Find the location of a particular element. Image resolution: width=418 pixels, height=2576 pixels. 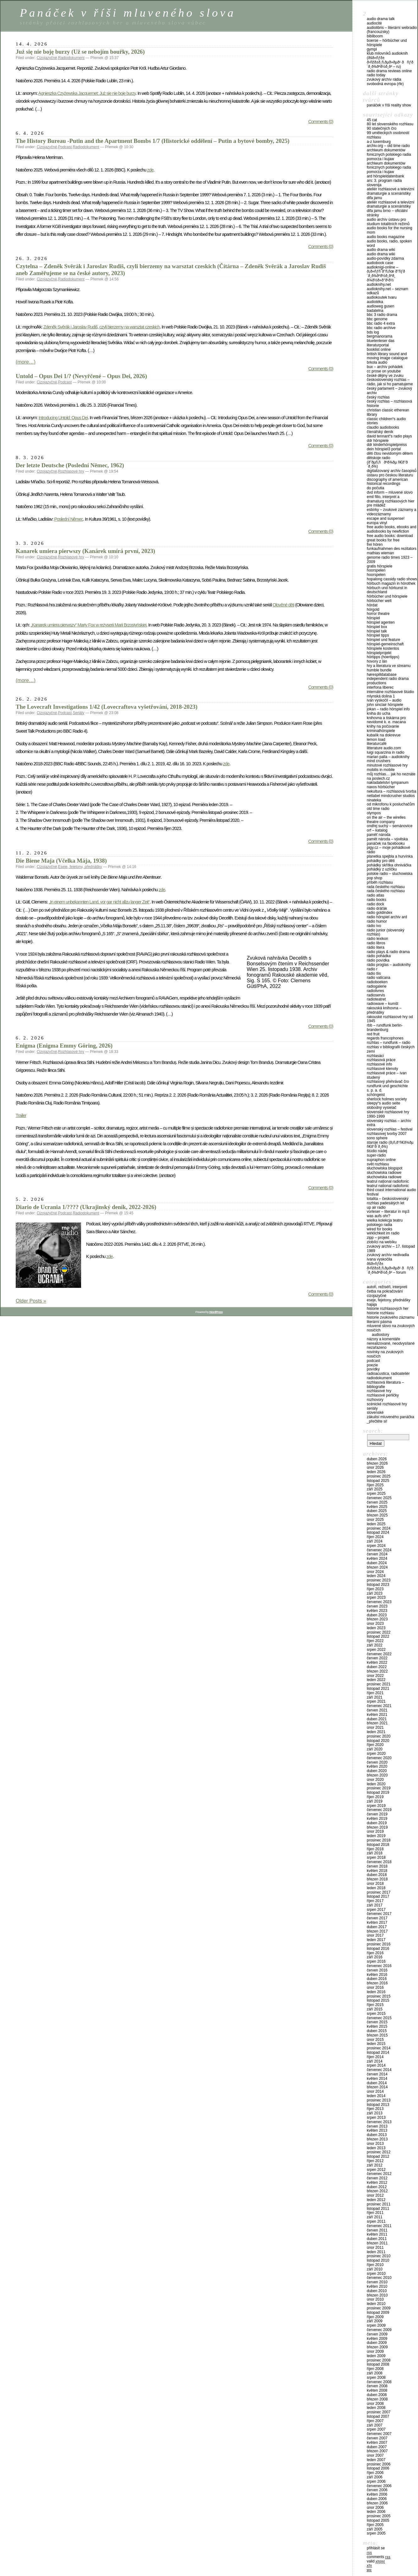

Duben 2023 is located at coordinates (377, 1615).